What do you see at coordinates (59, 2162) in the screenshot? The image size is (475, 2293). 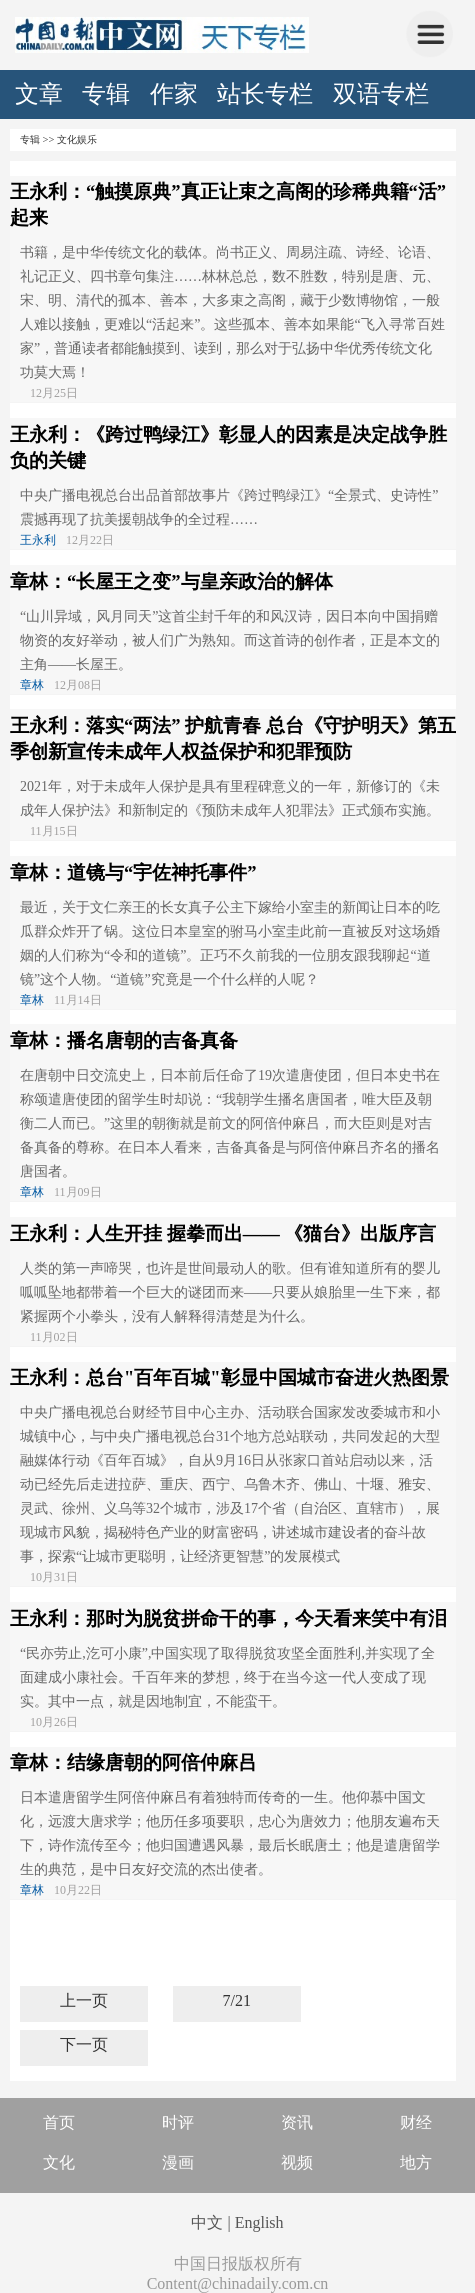 I see `文化` at bounding box center [59, 2162].